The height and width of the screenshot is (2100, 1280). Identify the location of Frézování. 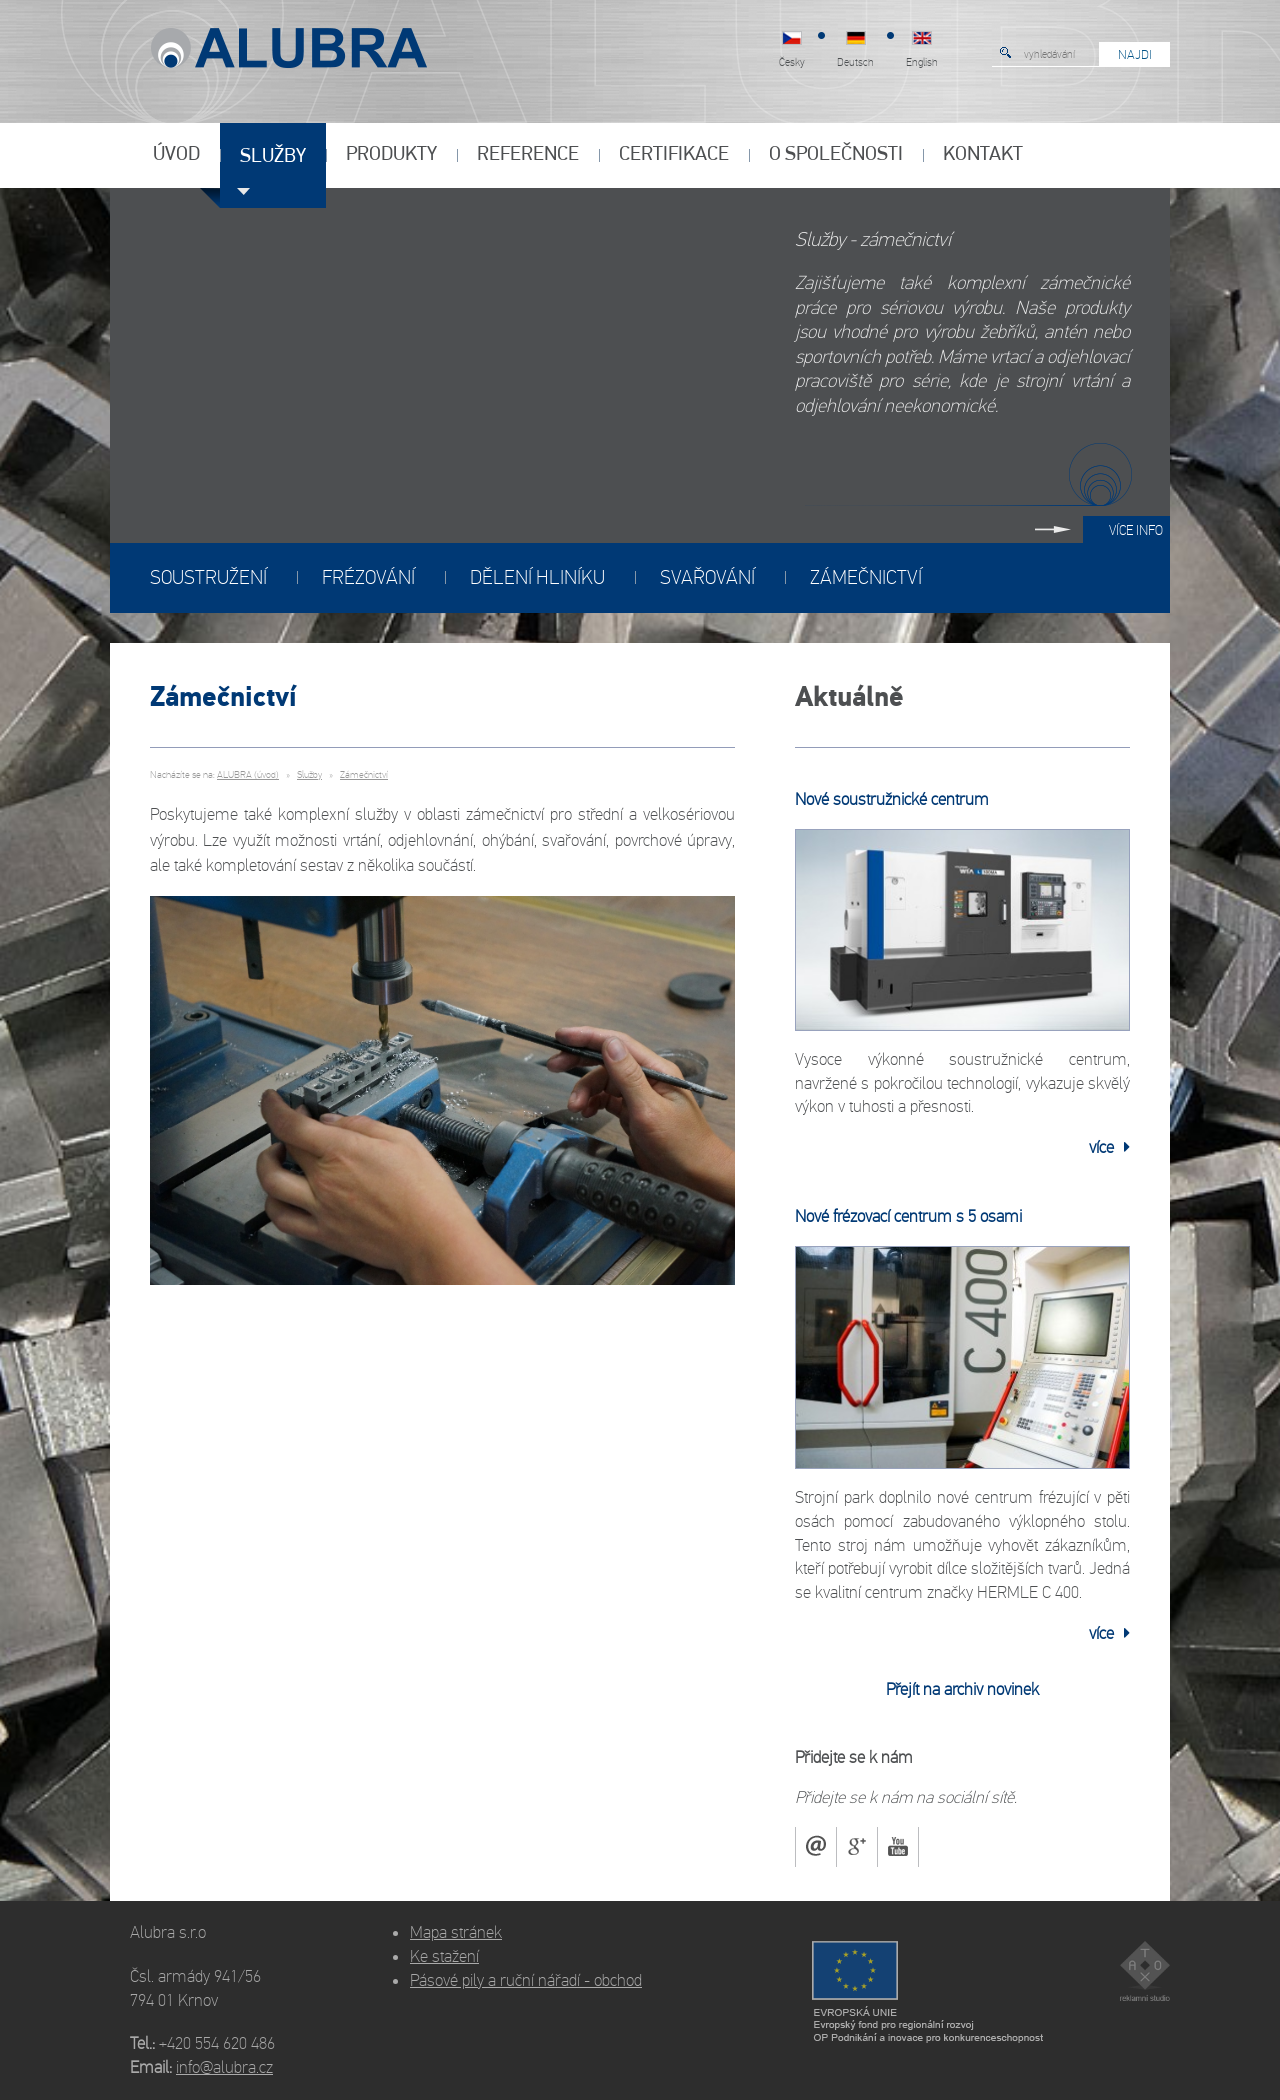
(368, 577).